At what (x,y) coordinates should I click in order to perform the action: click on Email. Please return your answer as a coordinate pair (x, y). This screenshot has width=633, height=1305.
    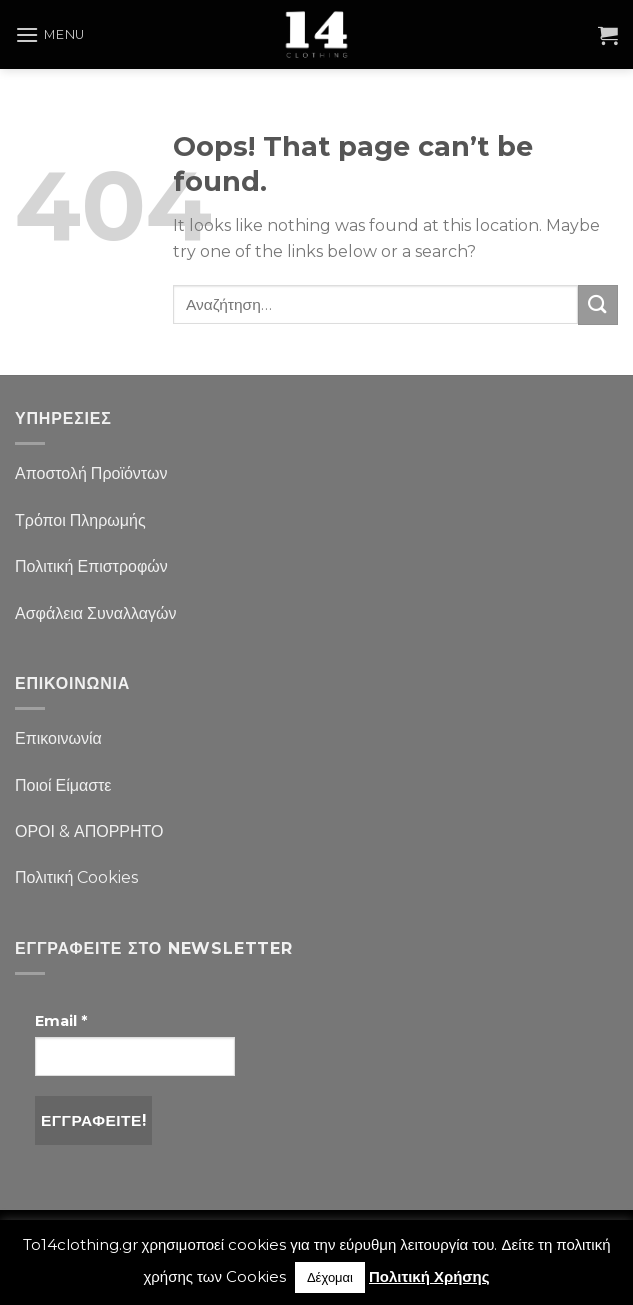
    Looking at the image, I should click on (61, 1021).